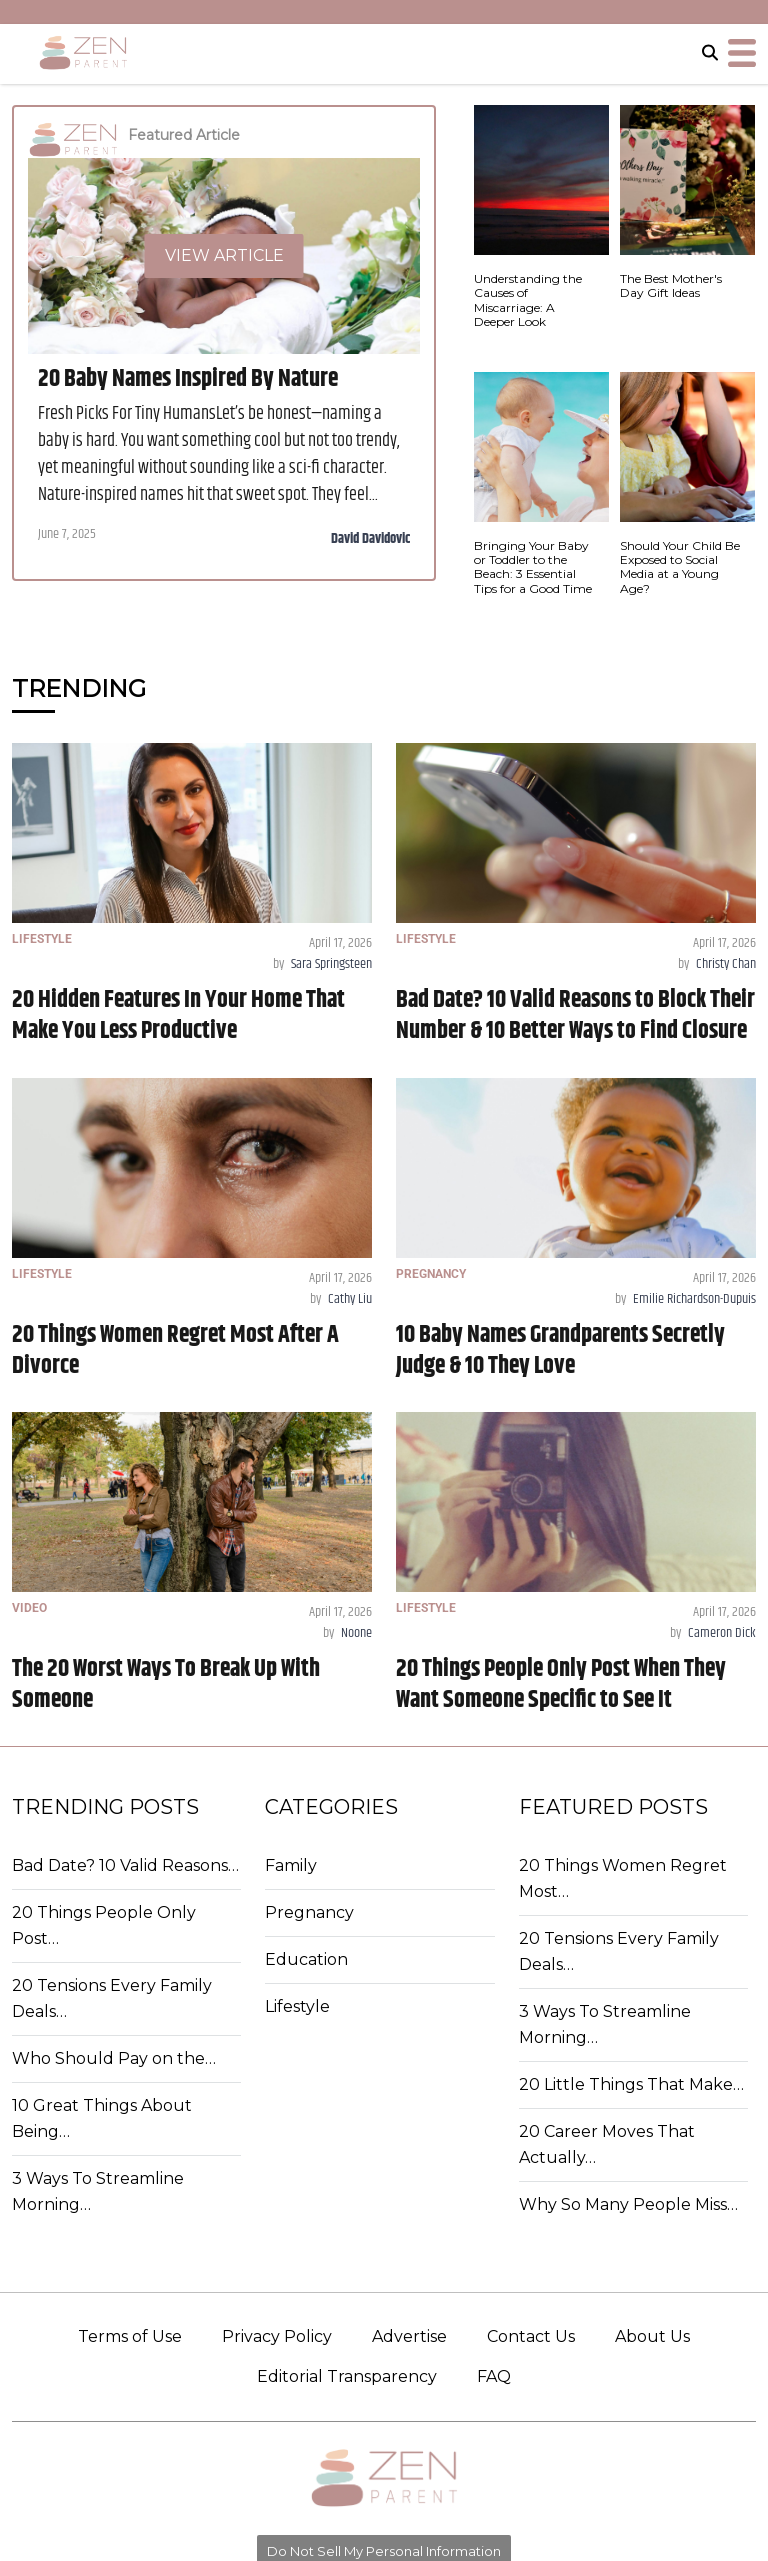 The width and height of the screenshot is (768, 2561). I want to click on 20 Hidden Features In Your Home That Make You Less Productive, so click(178, 1015).